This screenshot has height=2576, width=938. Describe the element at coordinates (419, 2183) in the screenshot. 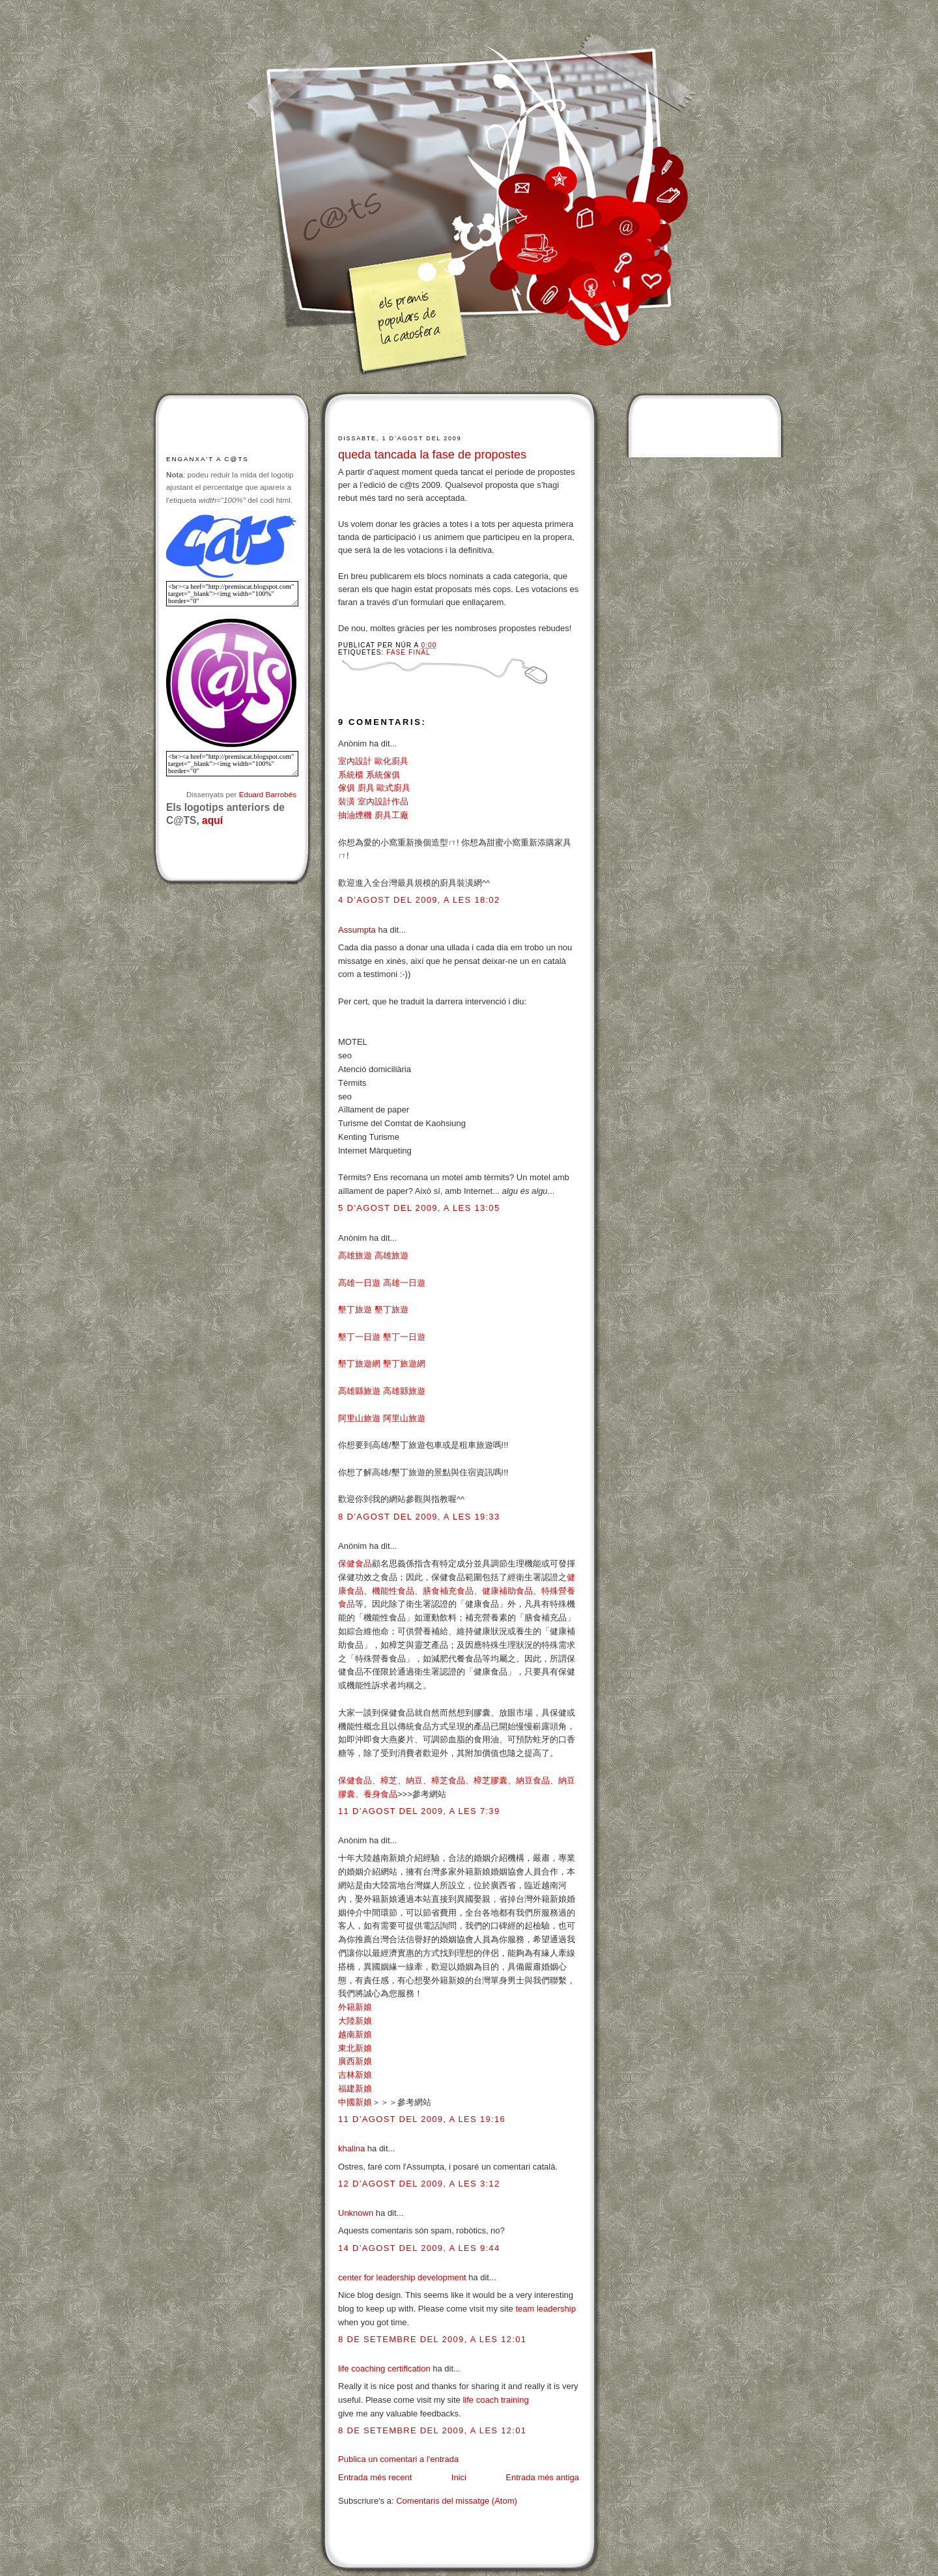

I see `12 d’agost del 2009, a les 3:12` at that location.